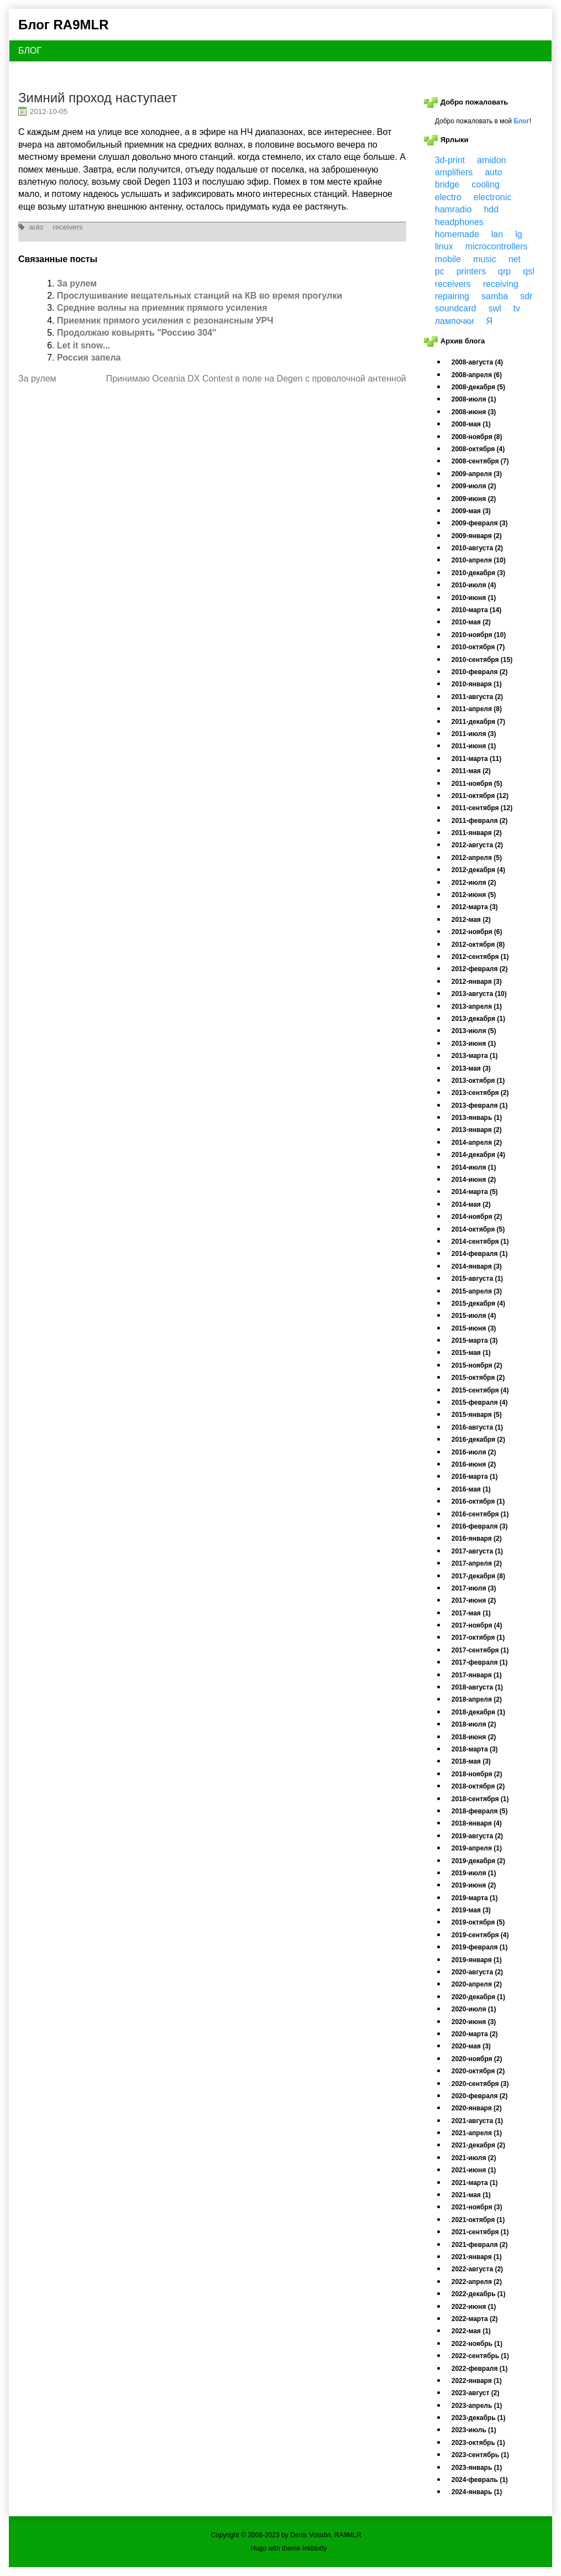 The height and width of the screenshot is (2576, 561). I want to click on 2010-сентября (15), so click(482, 660).